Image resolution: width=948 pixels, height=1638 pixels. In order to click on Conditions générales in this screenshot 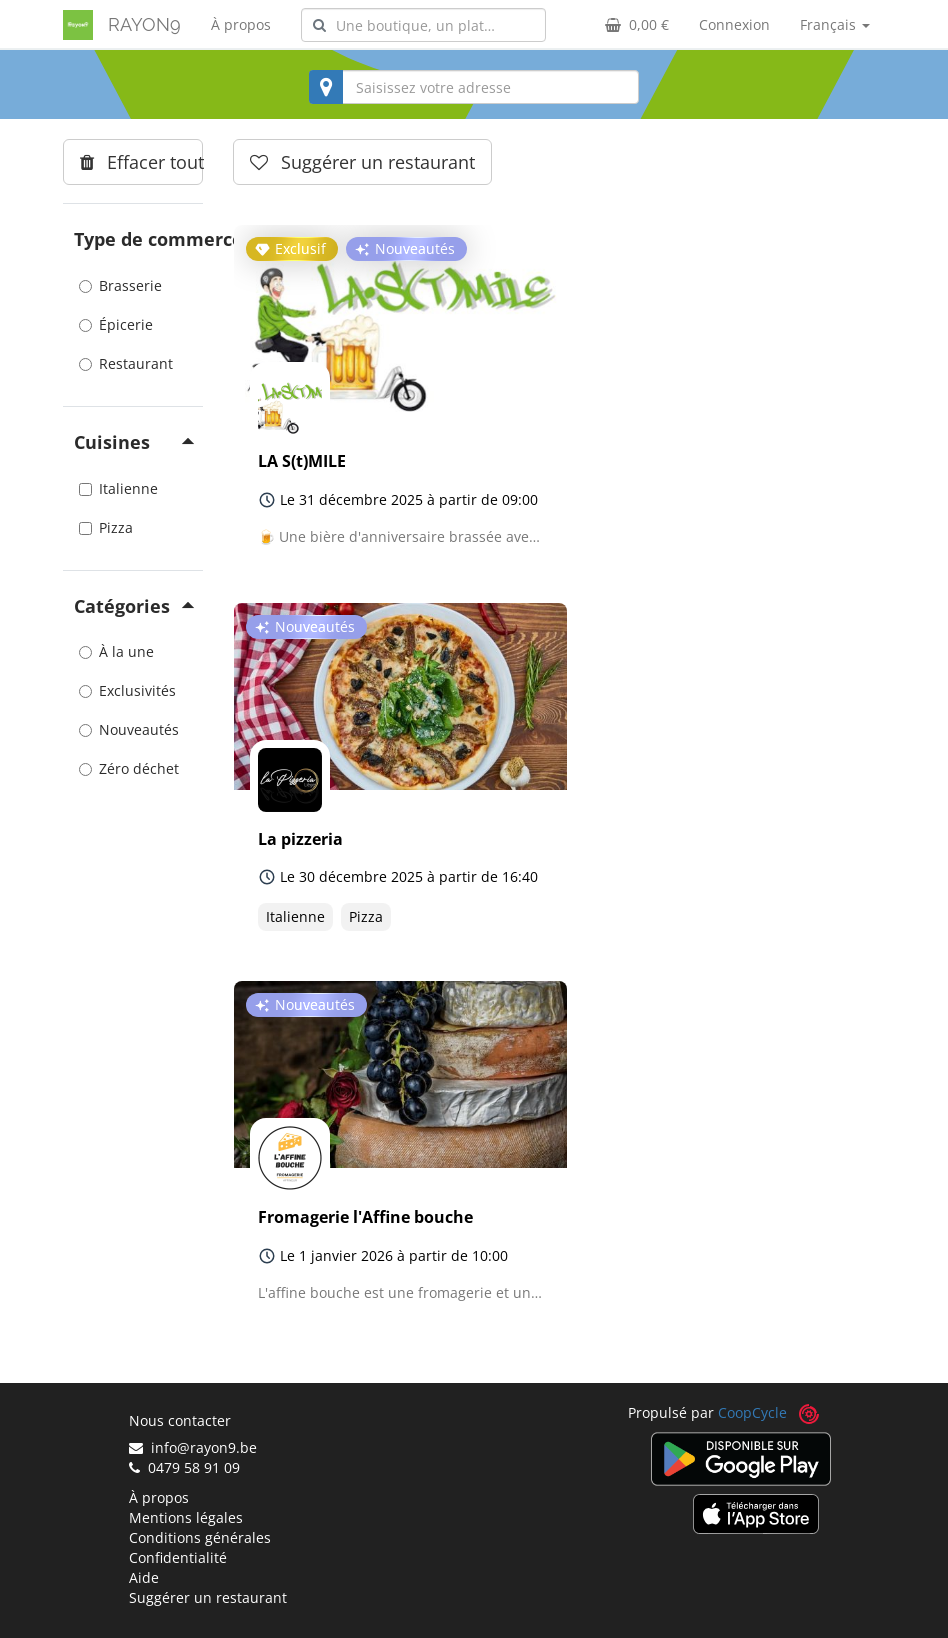, I will do `click(200, 1537)`.